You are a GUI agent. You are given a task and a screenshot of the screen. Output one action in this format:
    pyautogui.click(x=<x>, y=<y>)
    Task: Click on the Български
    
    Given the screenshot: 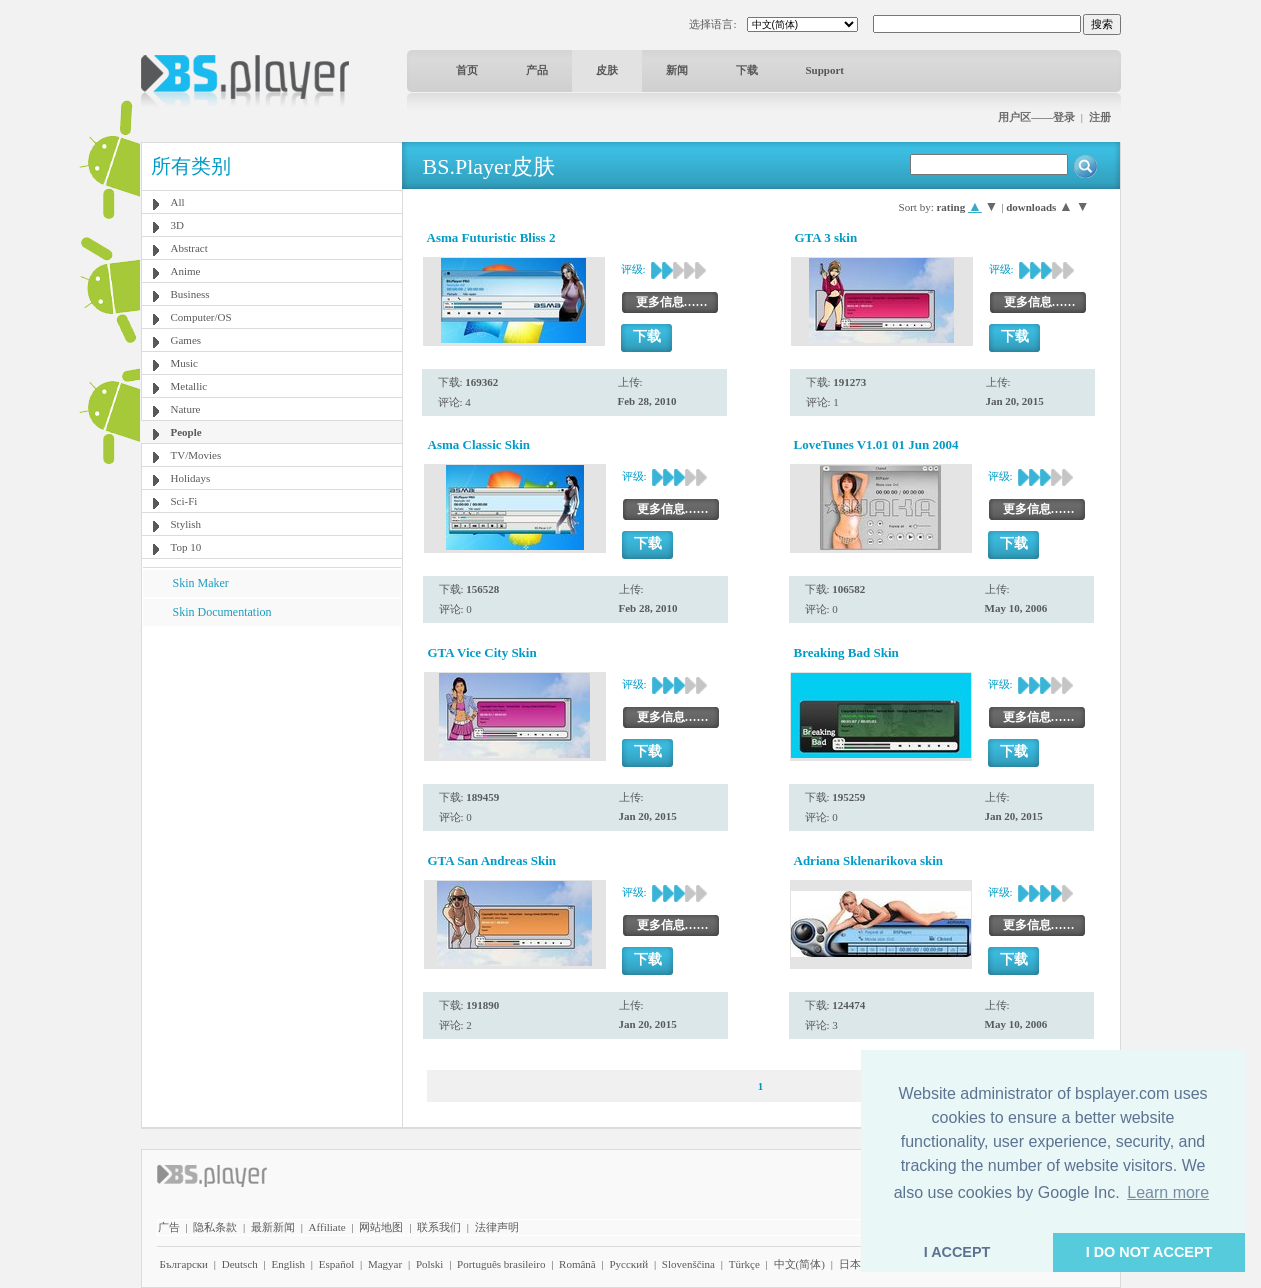 What is the action you would take?
    pyautogui.click(x=184, y=1264)
    